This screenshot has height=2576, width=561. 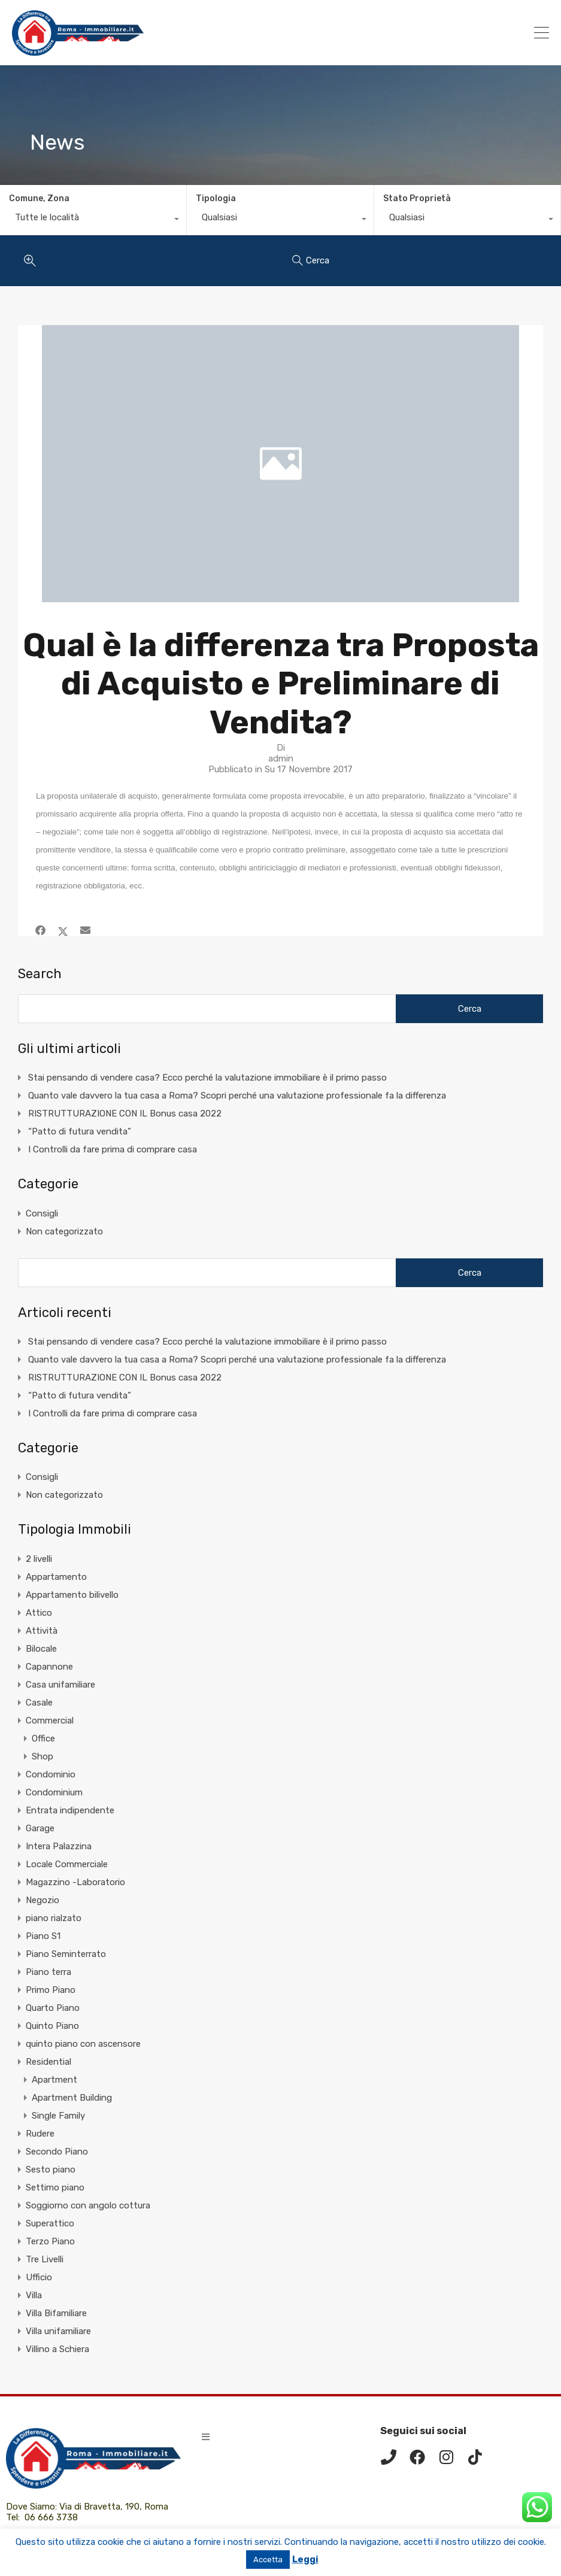 I want to click on Intera Palazzina, so click(x=59, y=1846).